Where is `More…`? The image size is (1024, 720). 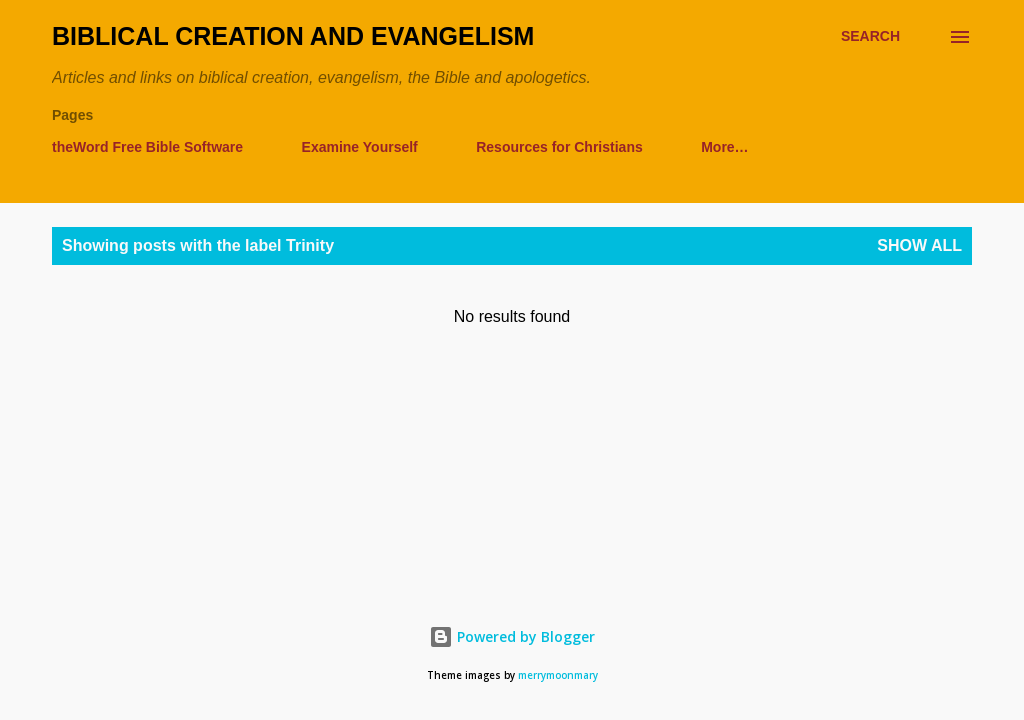
More… is located at coordinates (724, 147).